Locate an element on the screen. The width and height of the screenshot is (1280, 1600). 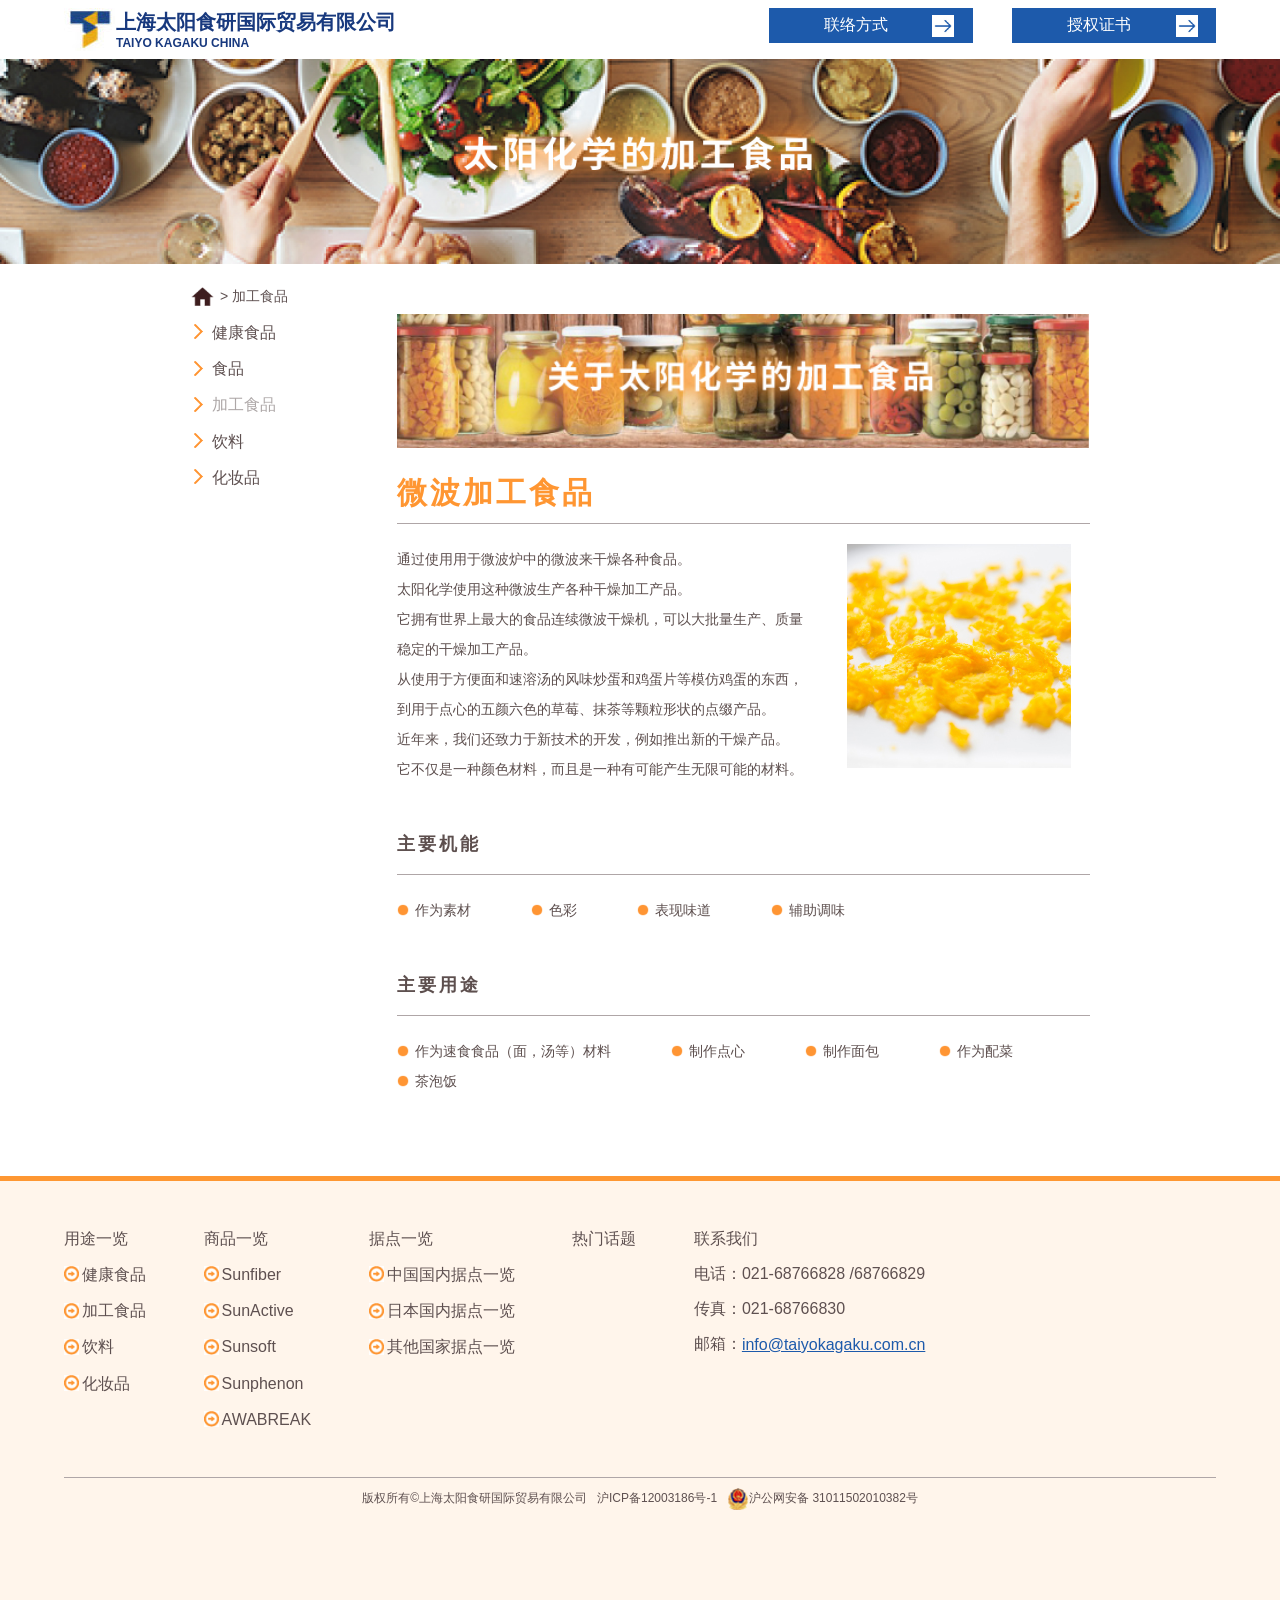
联络方式 is located at coordinates (856, 24).